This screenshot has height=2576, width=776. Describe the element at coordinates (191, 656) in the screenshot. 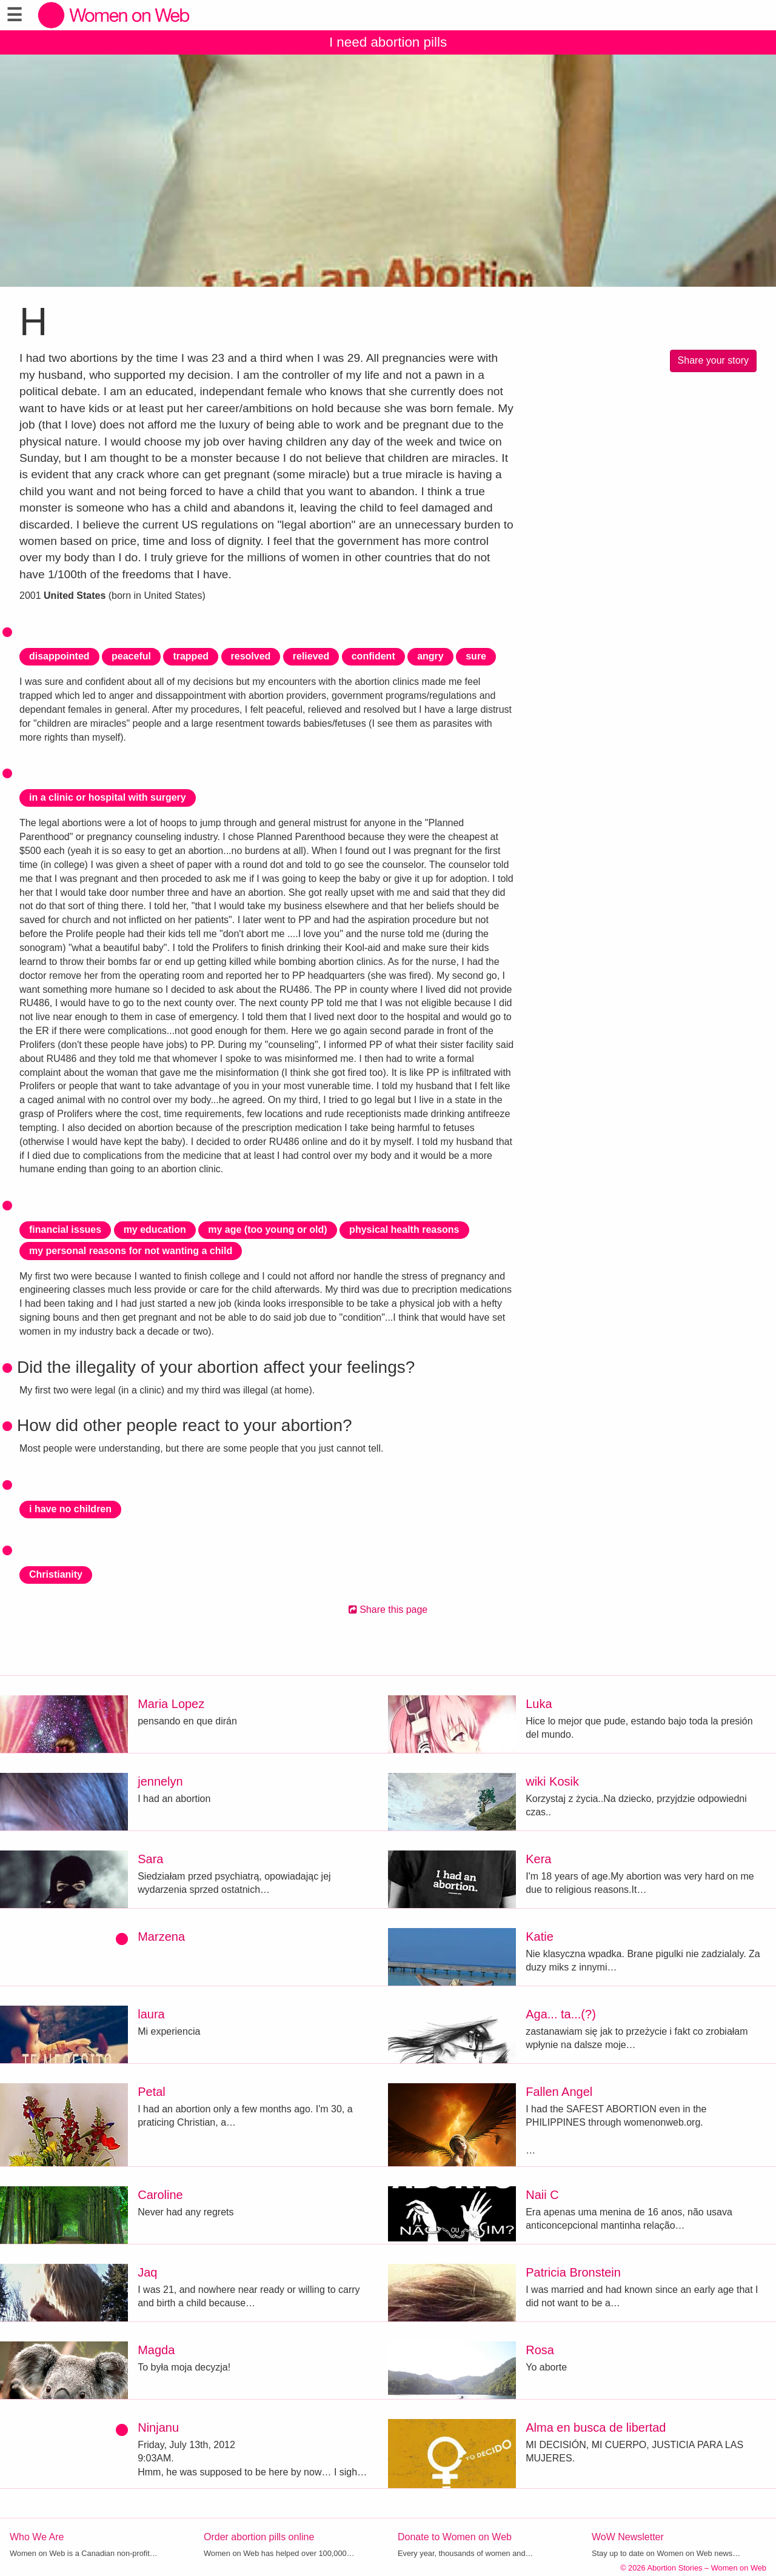

I see `trapped` at that location.